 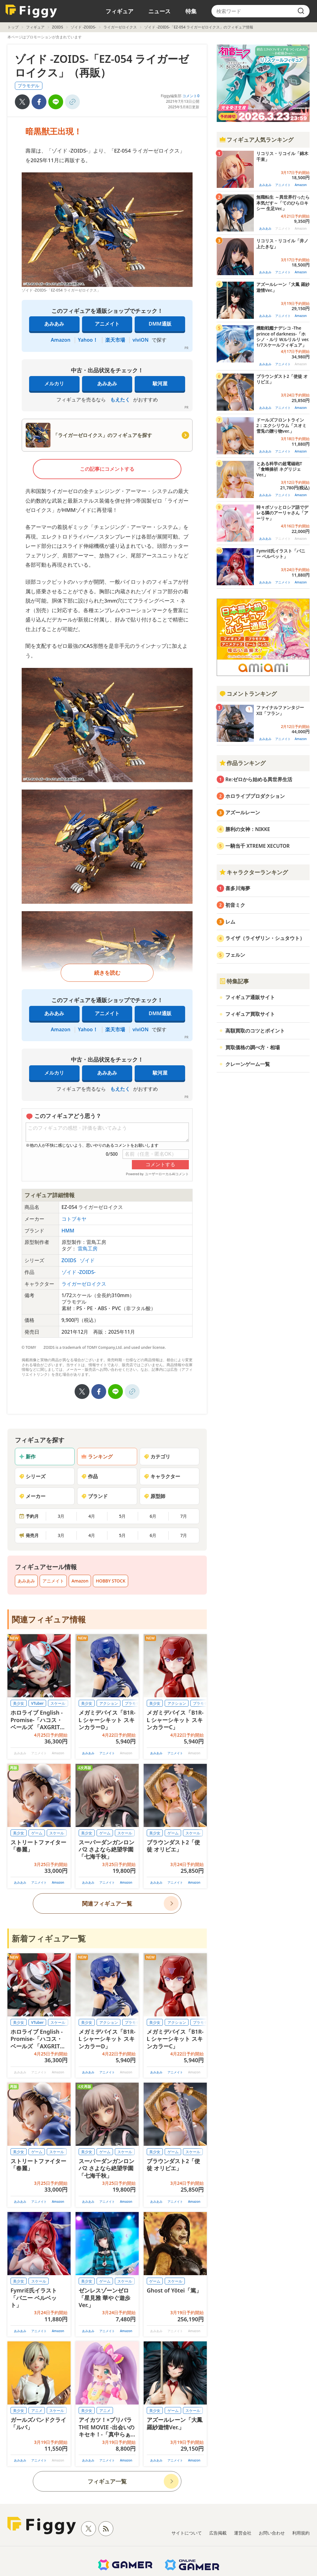 What do you see at coordinates (88, 339) in the screenshot?
I see `Yahoo！` at bounding box center [88, 339].